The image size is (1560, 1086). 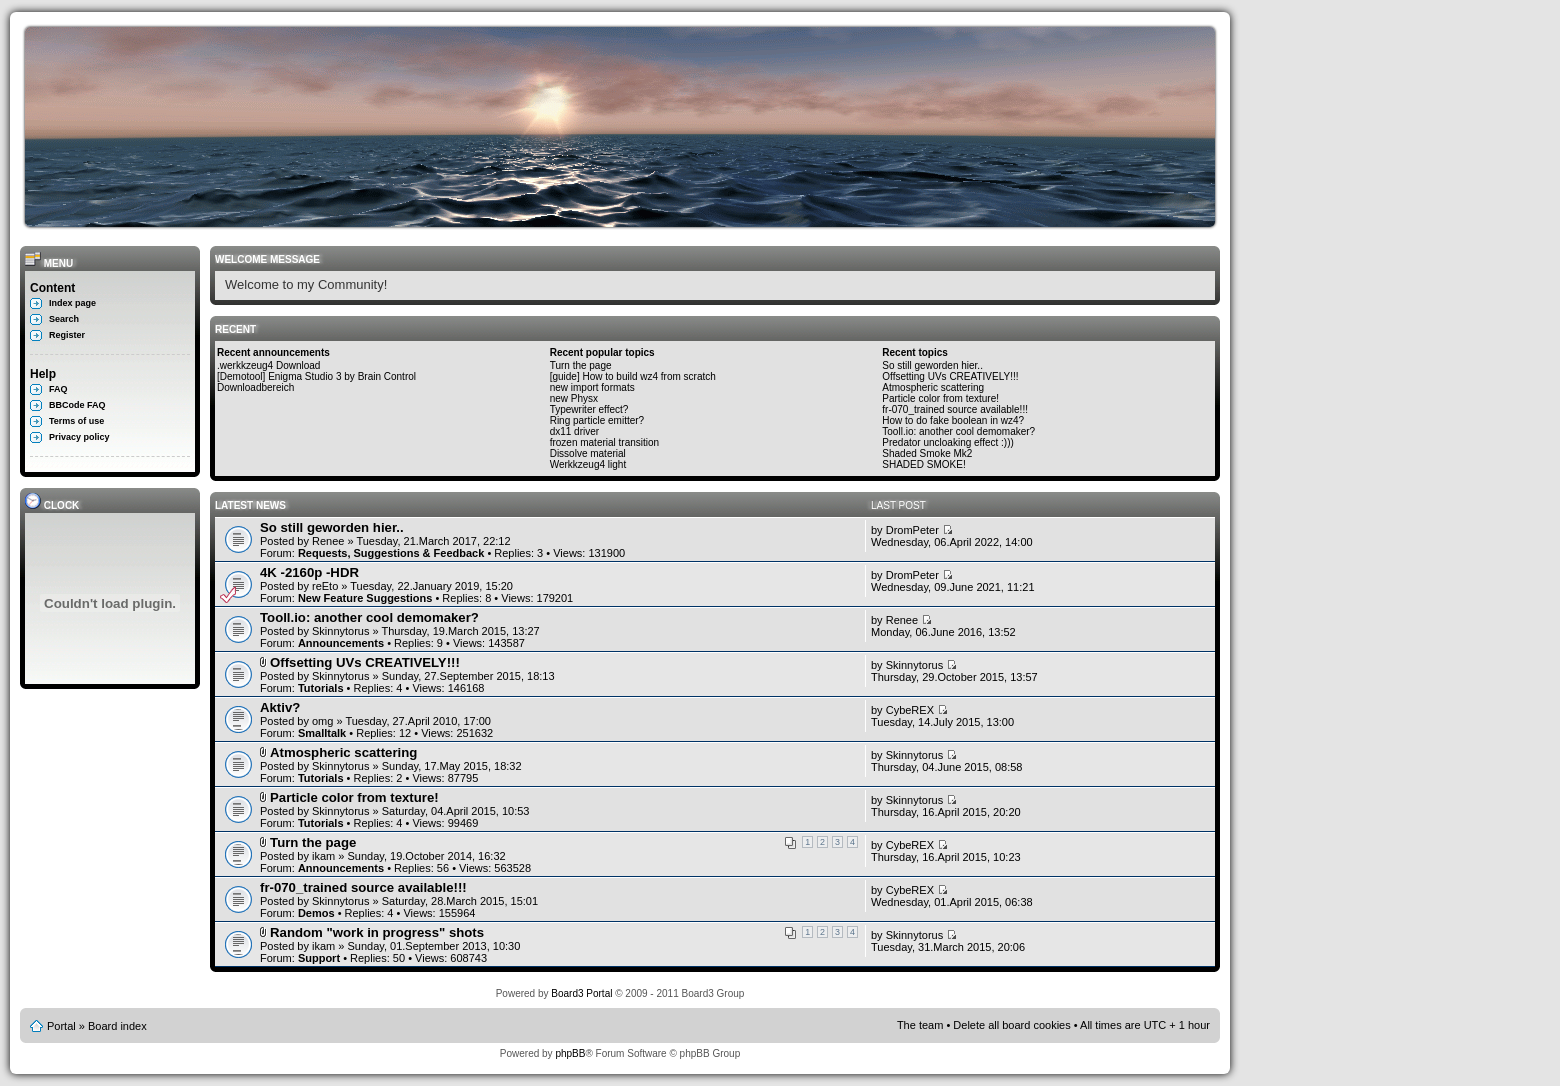 What do you see at coordinates (316, 913) in the screenshot?
I see `Demos` at bounding box center [316, 913].